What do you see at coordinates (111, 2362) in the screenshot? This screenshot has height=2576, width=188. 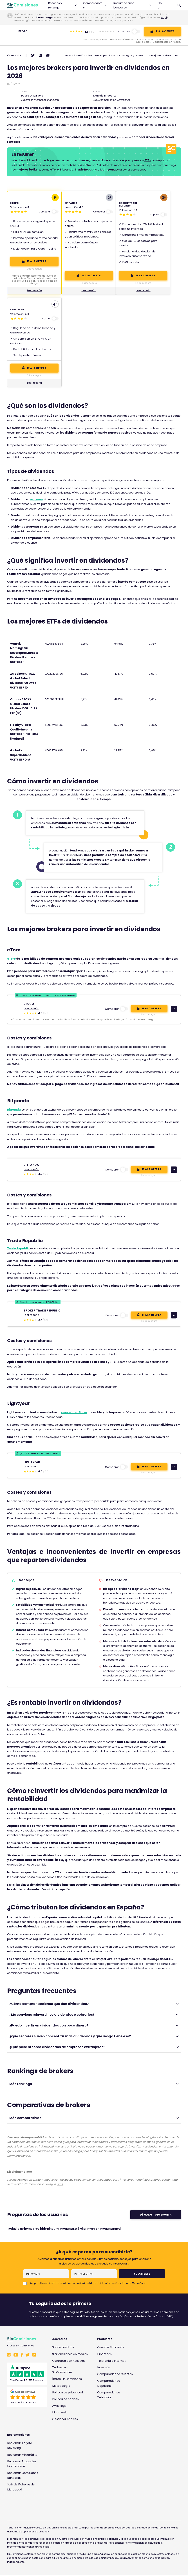 I see `Telefonía e Internet` at bounding box center [111, 2362].